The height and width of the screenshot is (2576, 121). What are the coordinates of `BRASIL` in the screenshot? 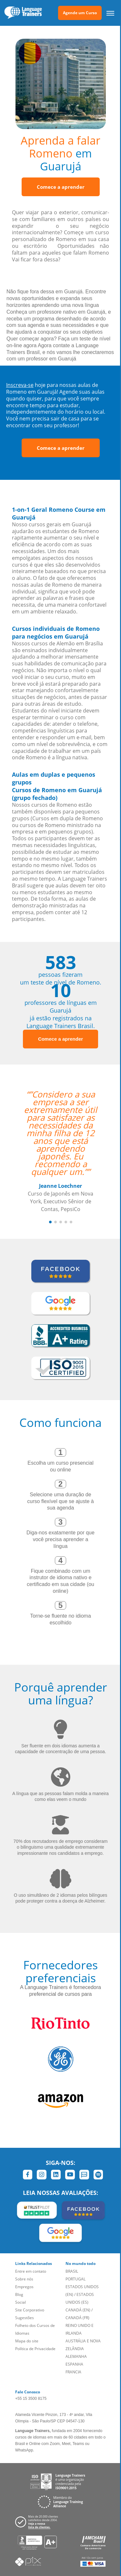 It's located at (72, 2271).